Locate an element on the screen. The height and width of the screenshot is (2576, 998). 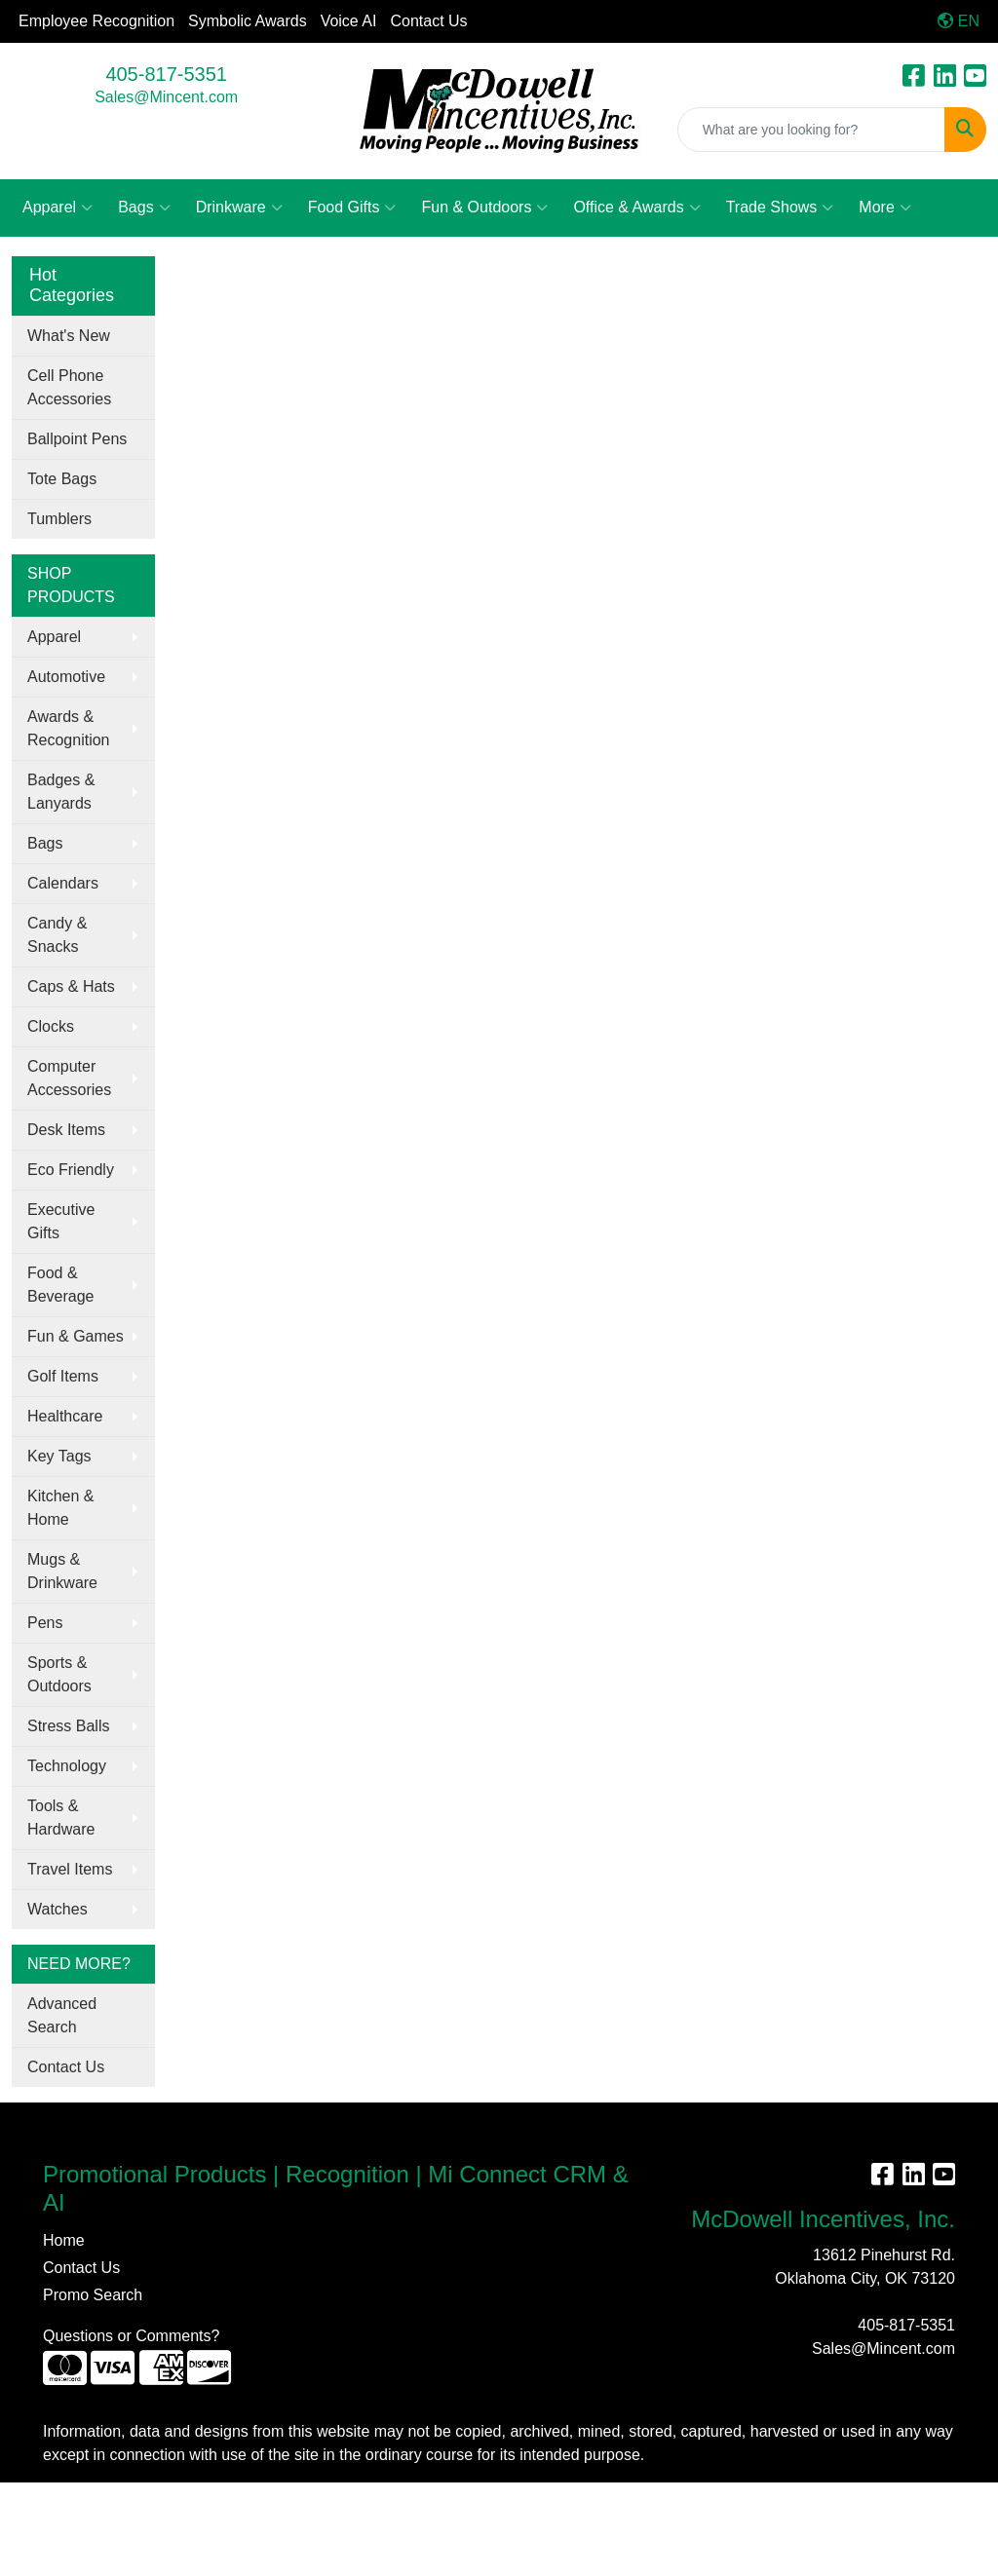
Contact Us is located at coordinates (428, 21).